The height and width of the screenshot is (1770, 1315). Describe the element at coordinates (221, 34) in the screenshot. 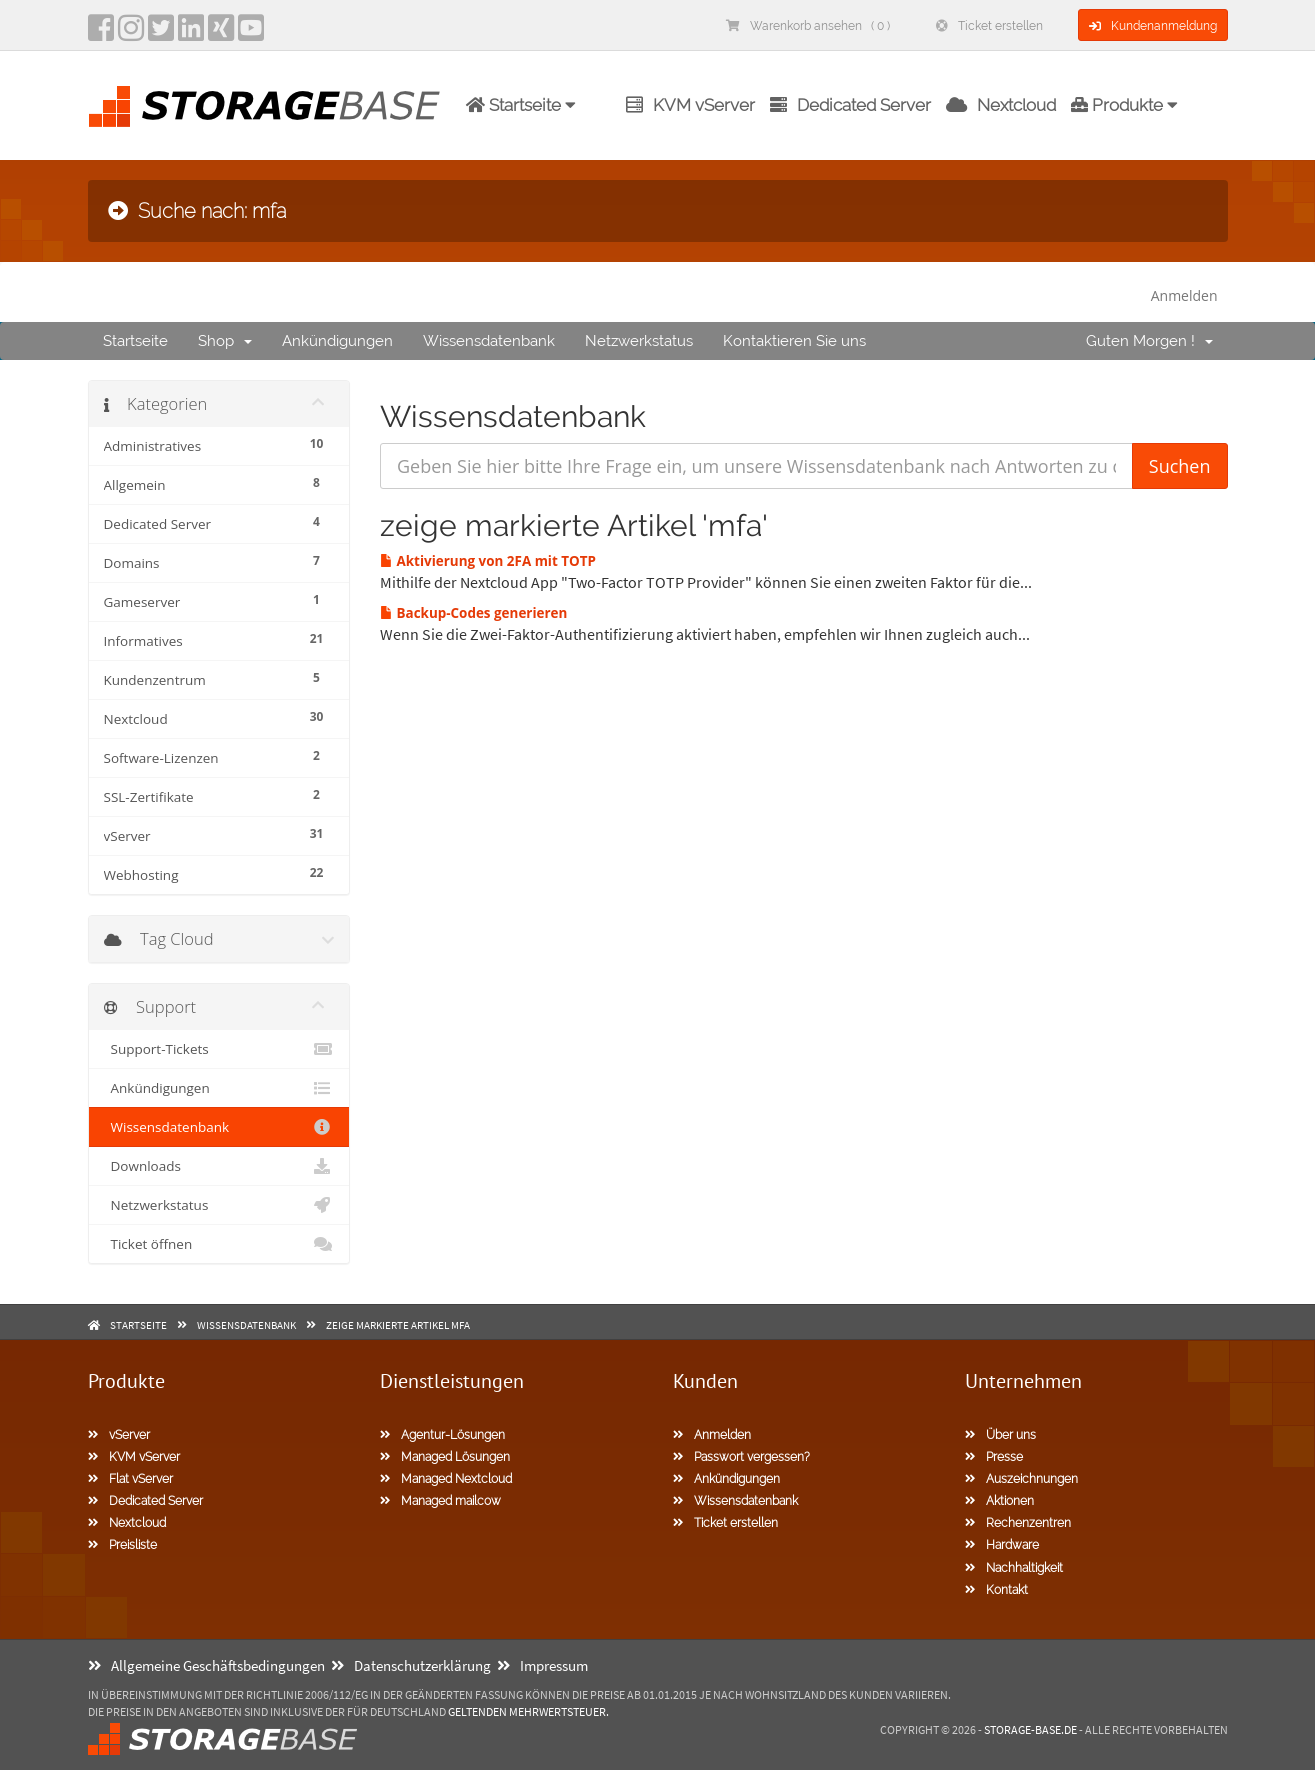

I see `[Xing]` at that location.